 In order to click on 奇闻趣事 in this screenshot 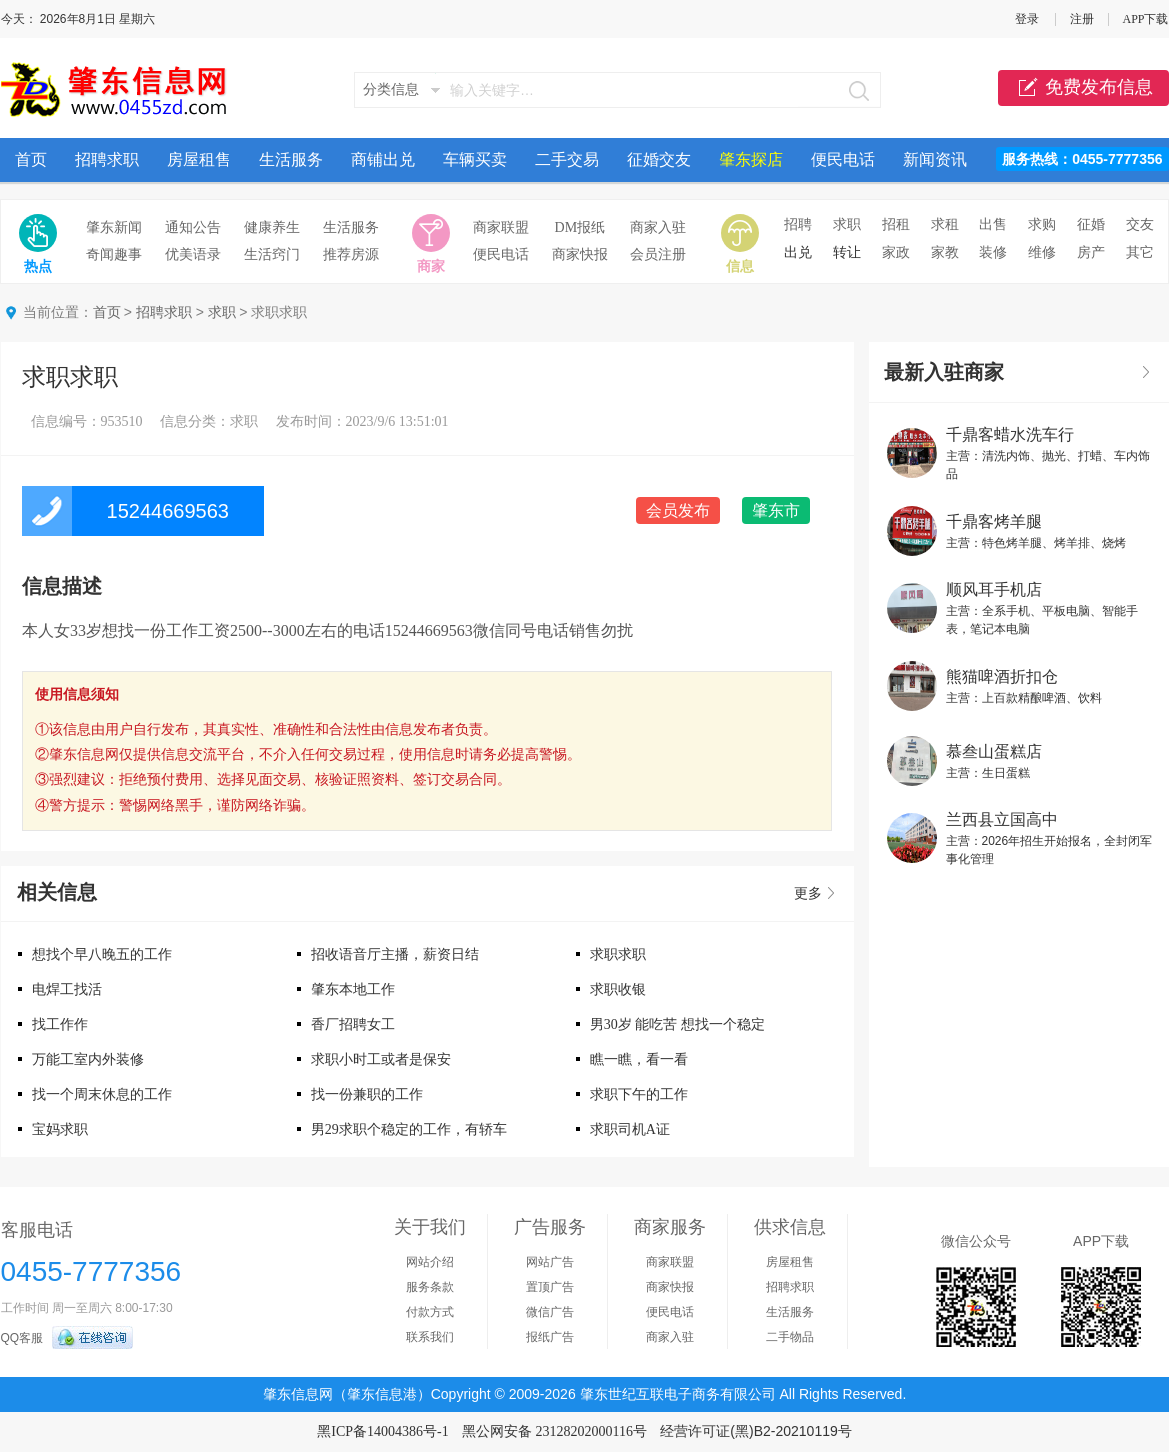, I will do `click(114, 254)`.